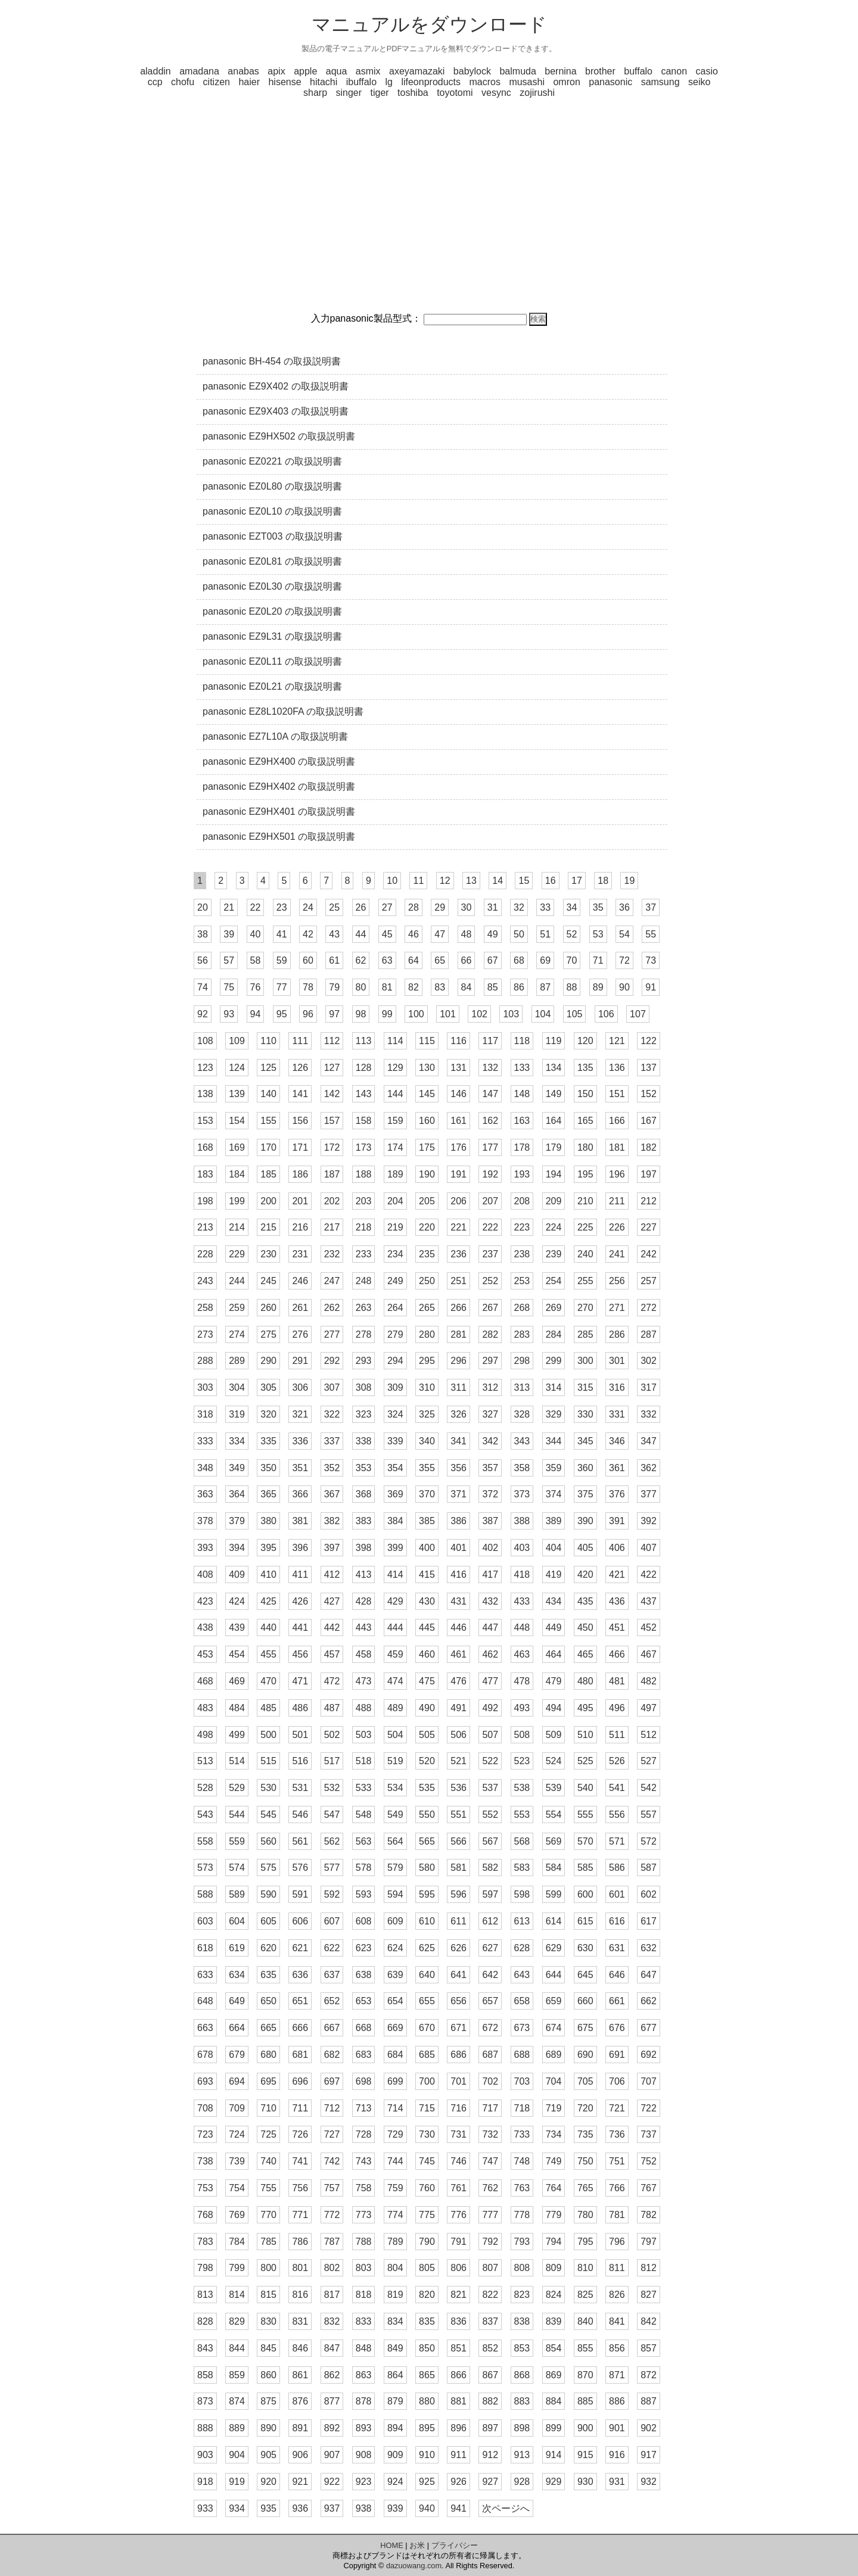 Image resolution: width=858 pixels, height=2576 pixels. What do you see at coordinates (268, 1494) in the screenshot?
I see `365` at bounding box center [268, 1494].